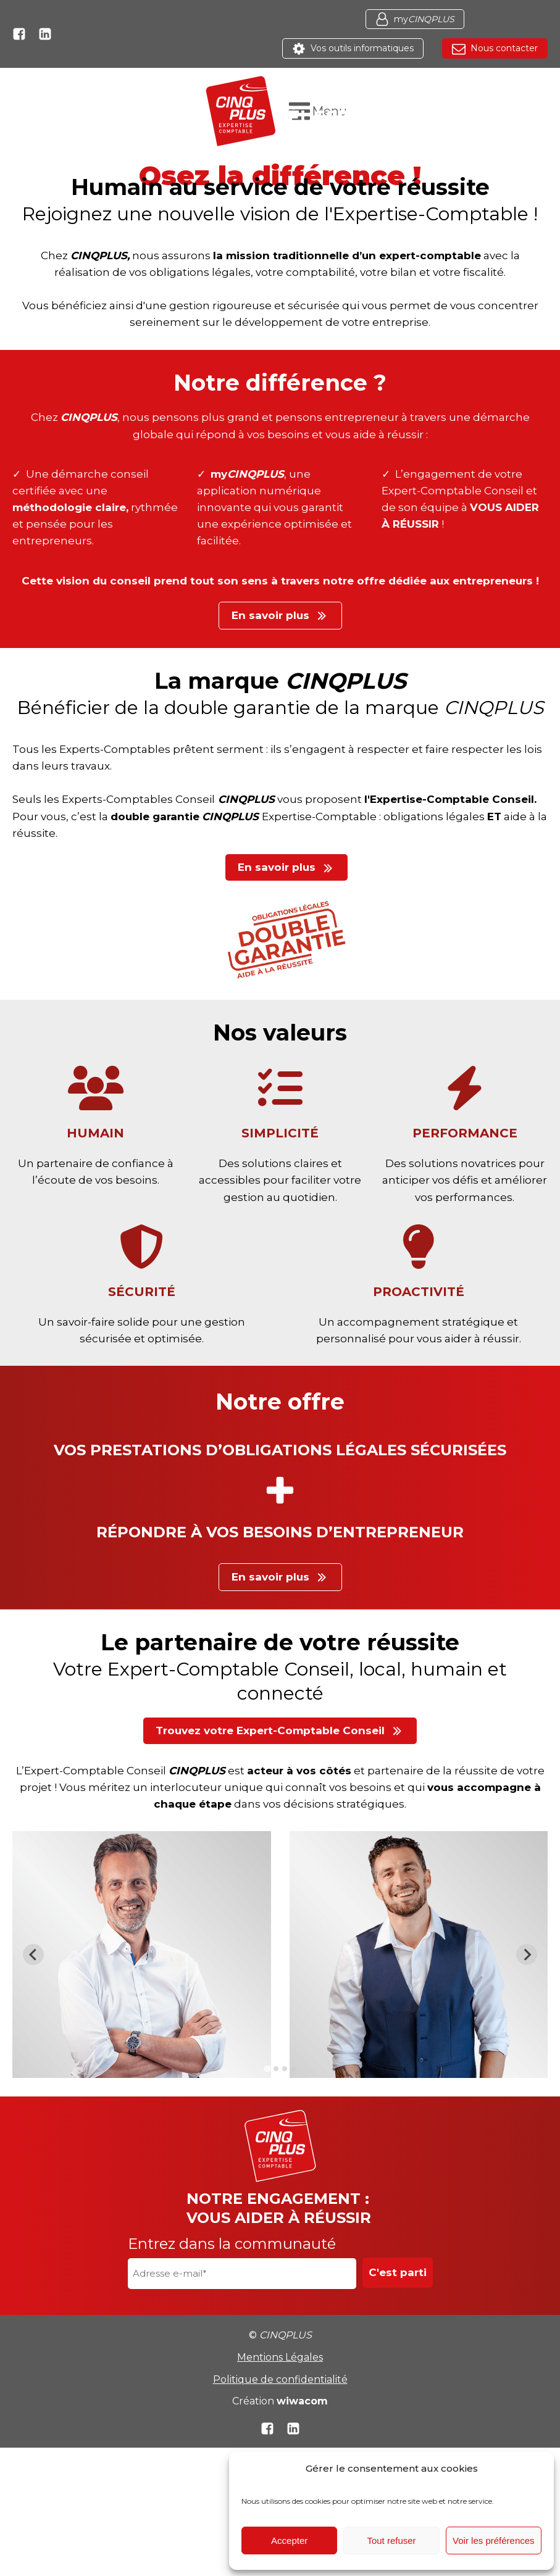 The image size is (560, 2576). I want to click on Politique de confidentialité, so click(280, 2379).